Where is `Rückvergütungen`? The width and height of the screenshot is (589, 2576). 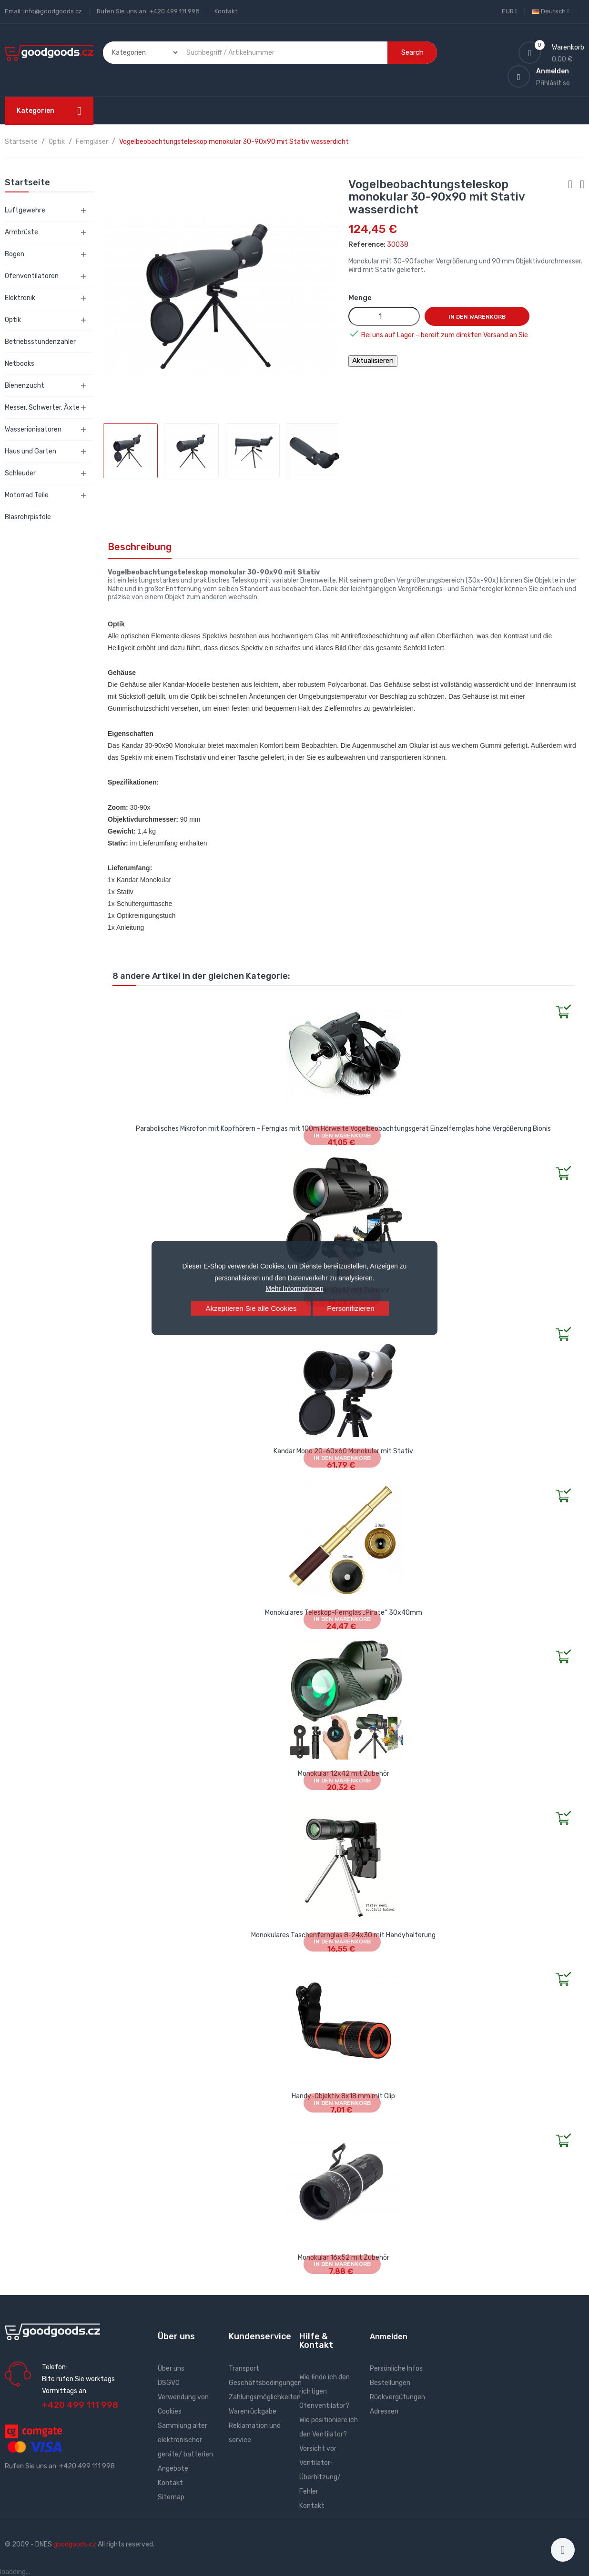 Rückvergütungen is located at coordinates (397, 2397).